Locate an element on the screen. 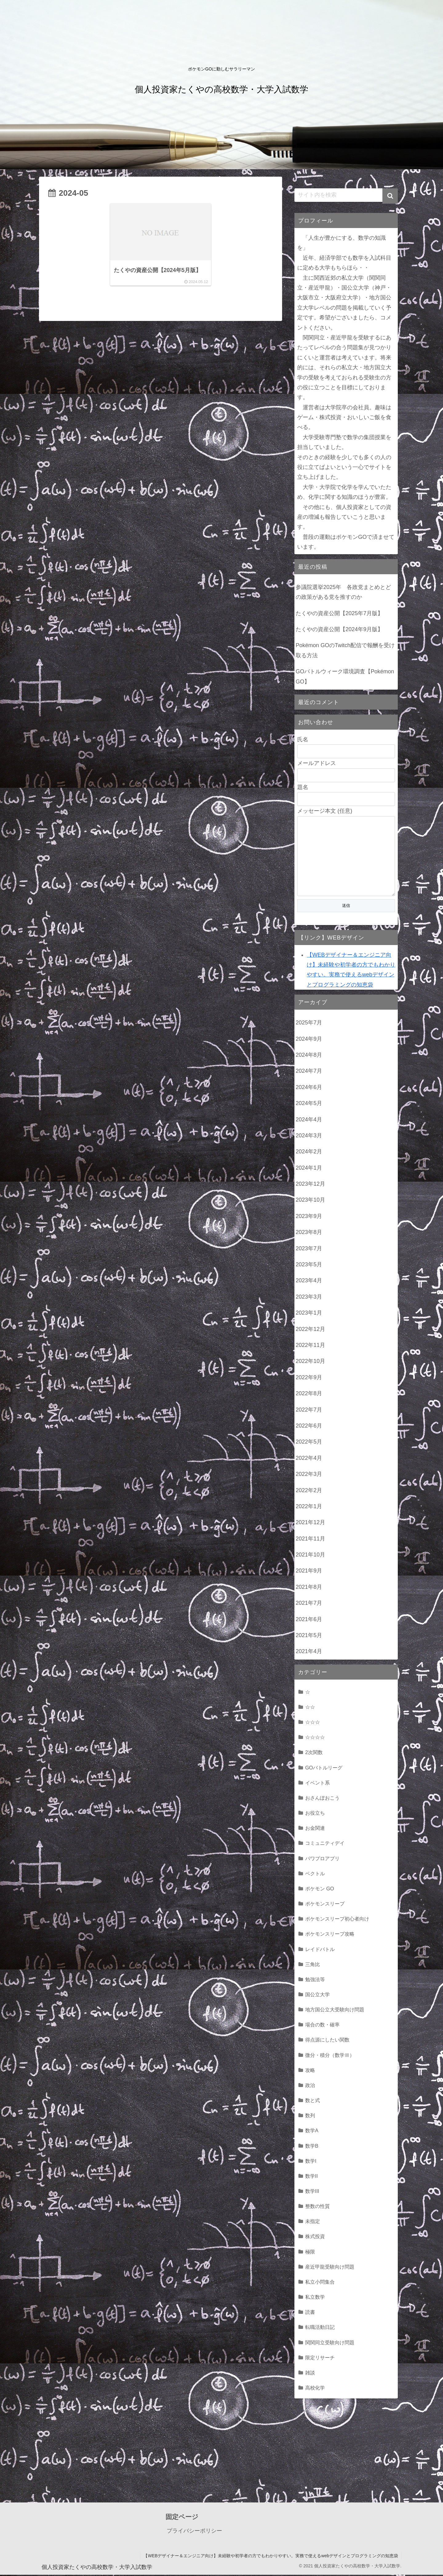 This screenshot has height=2576, width=443. 2023年8月 is located at coordinates (309, 1233).